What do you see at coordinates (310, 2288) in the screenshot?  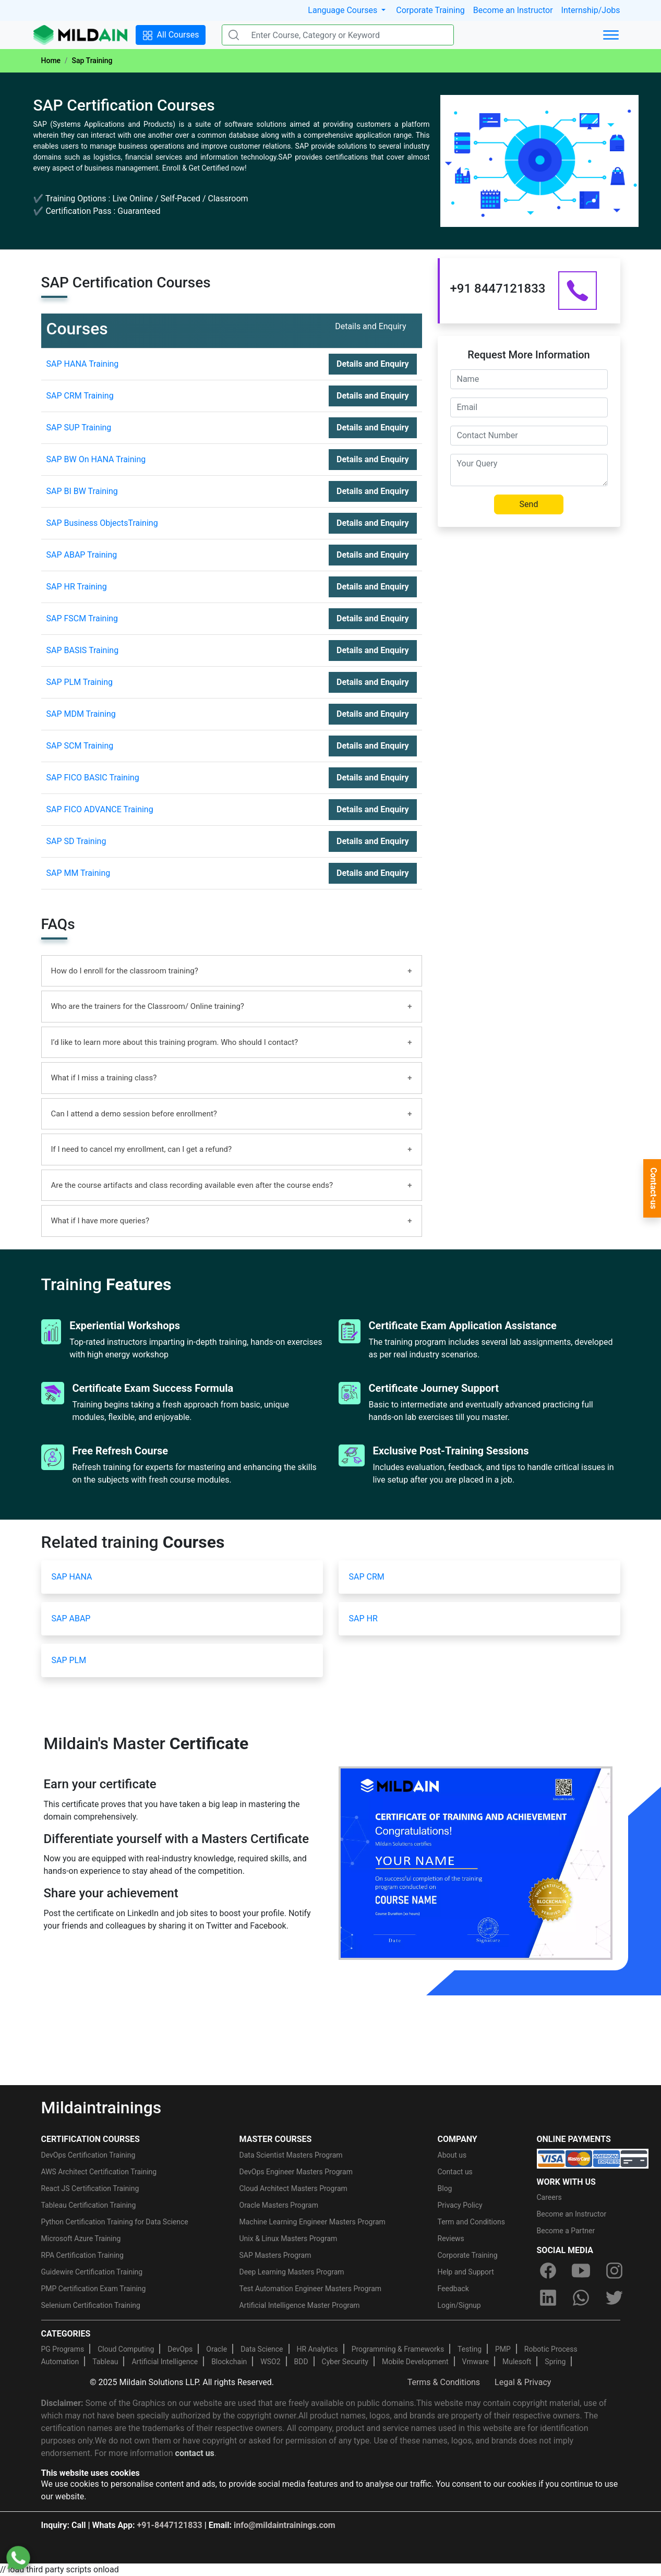 I see `Test Automation Engineer Masters Program` at bounding box center [310, 2288].